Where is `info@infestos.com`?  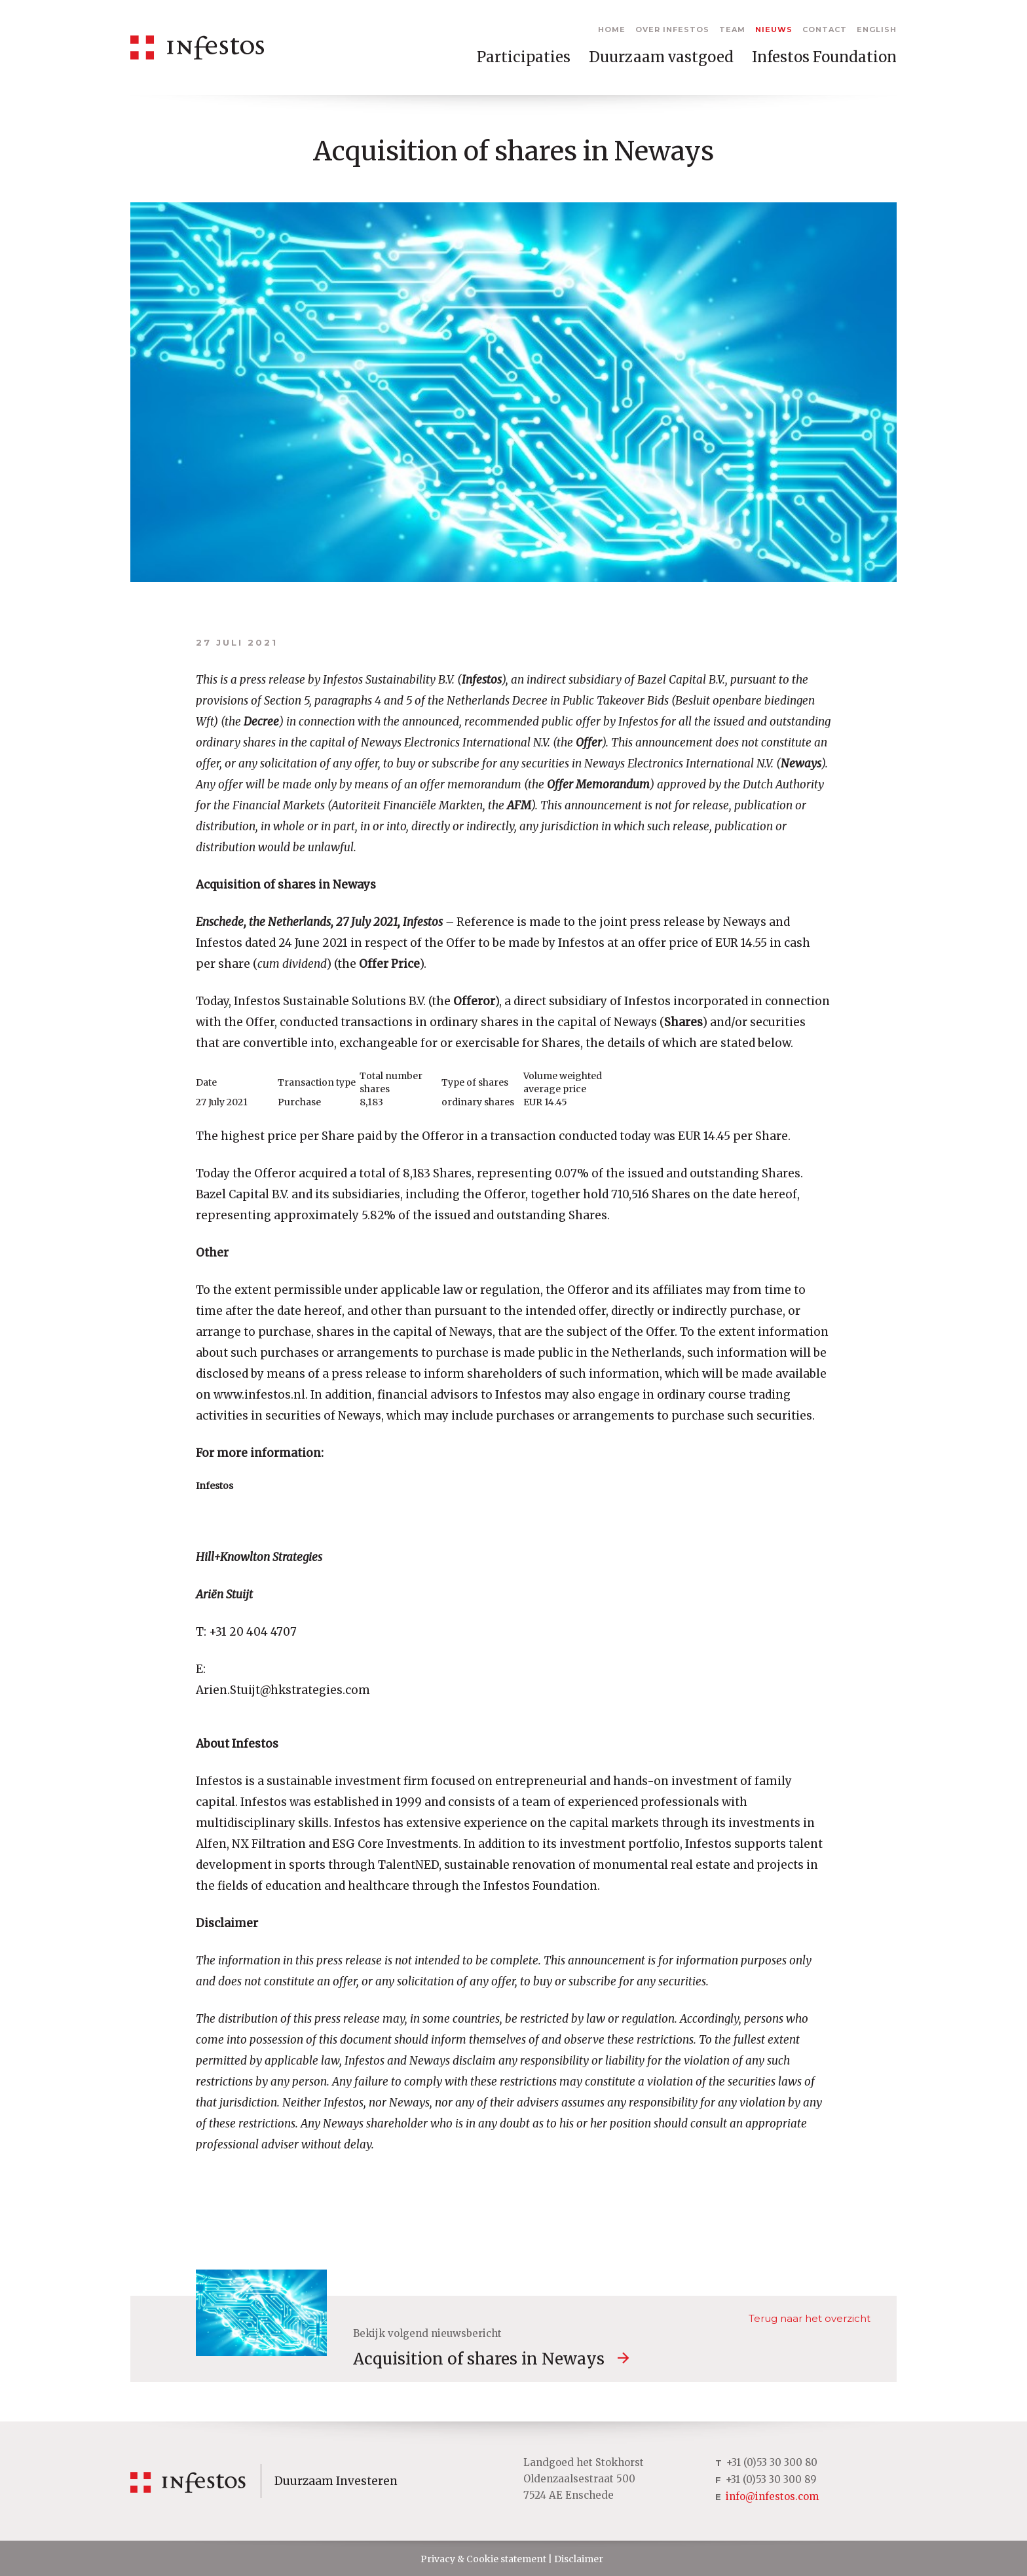 info@infestos.com is located at coordinates (772, 2496).